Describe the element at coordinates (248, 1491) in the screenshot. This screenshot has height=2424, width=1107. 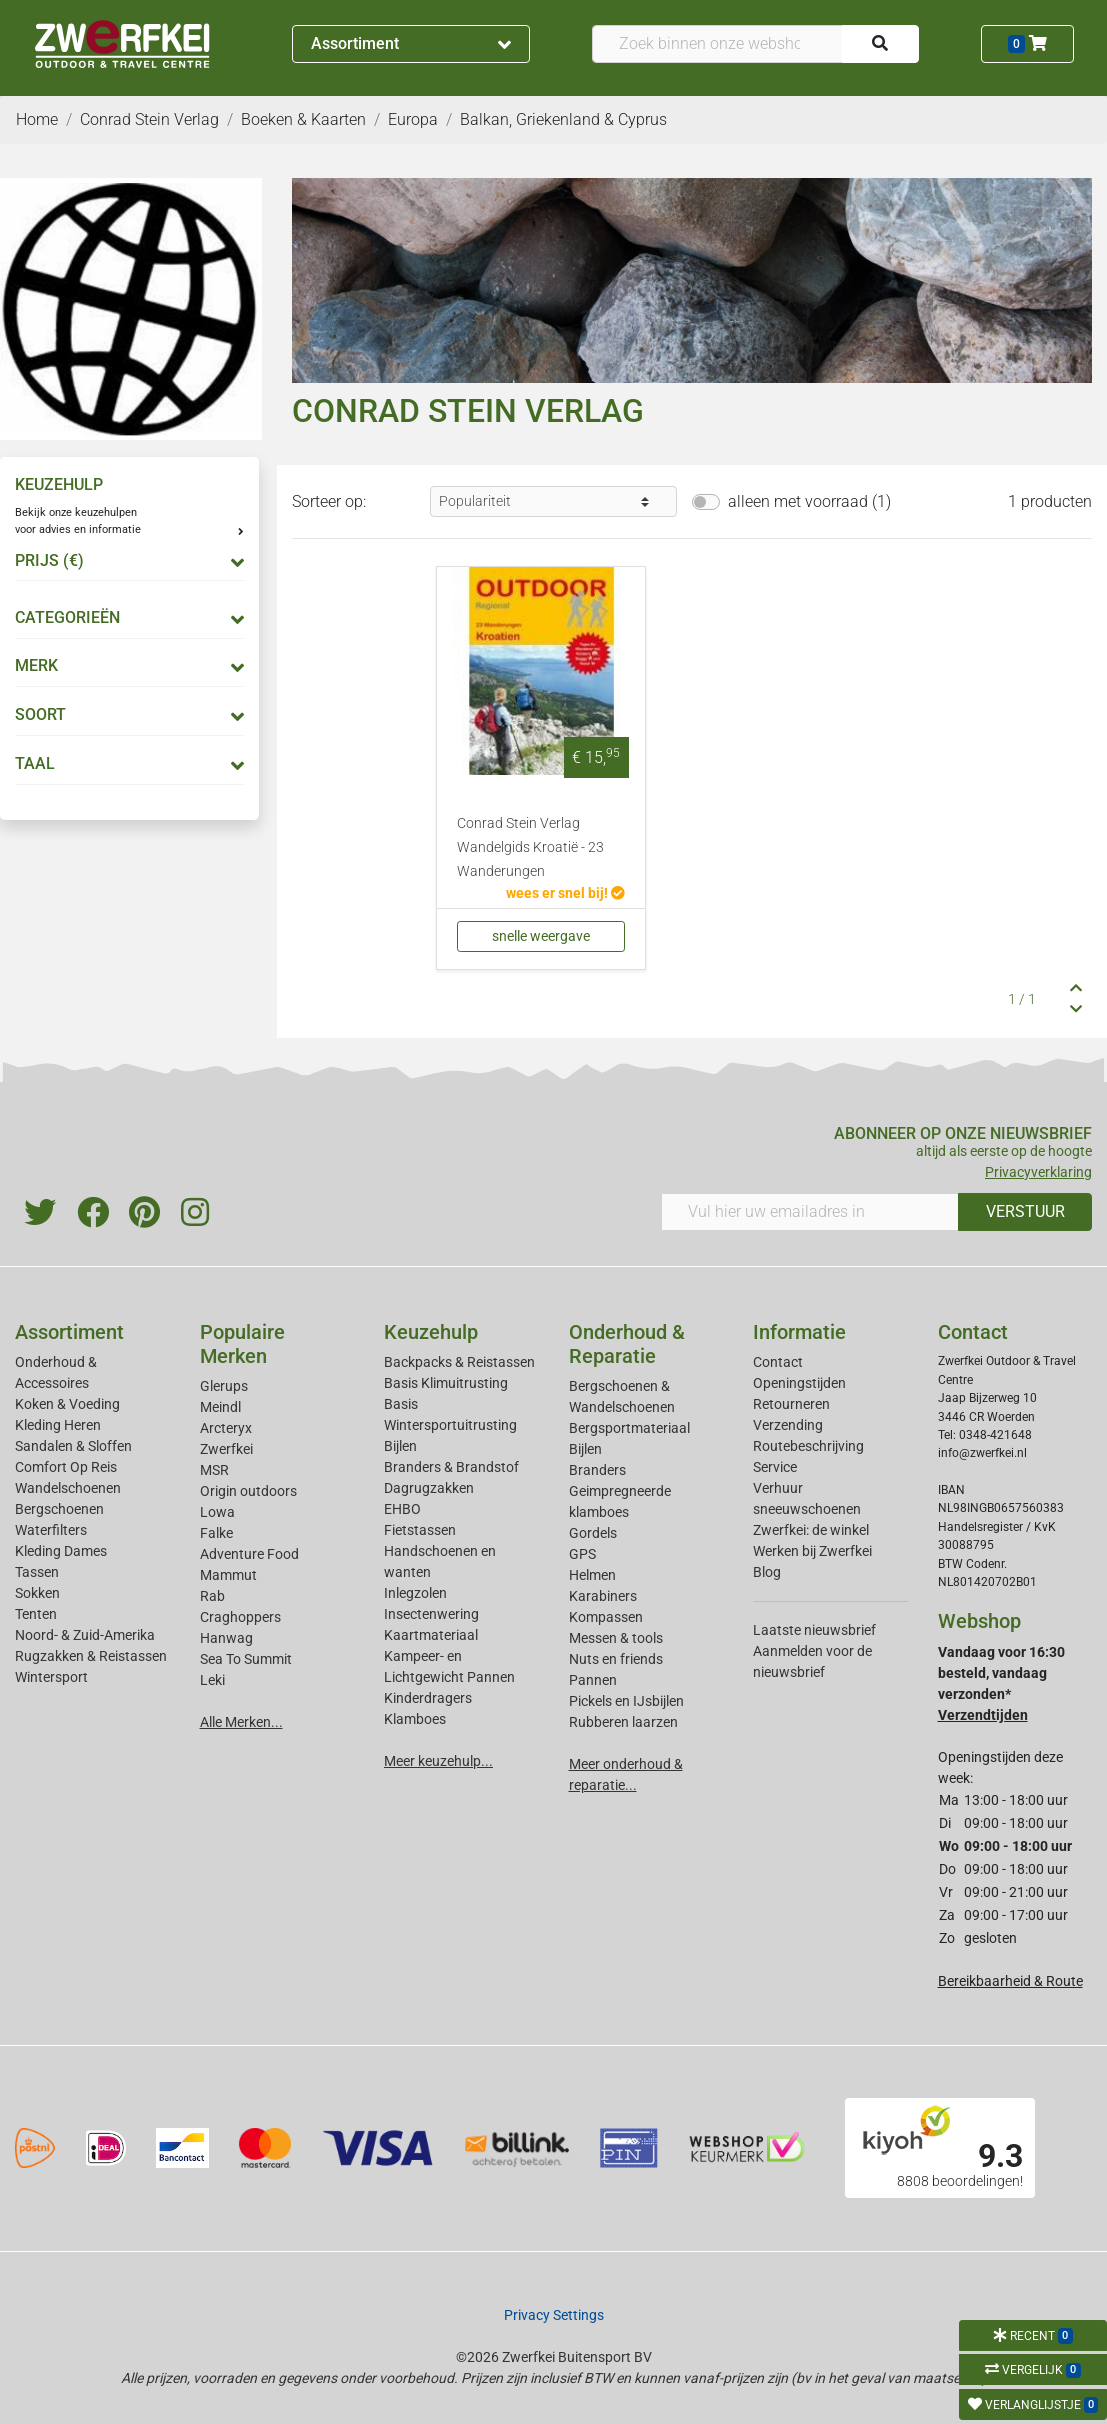
I see `Origin outdoors` at that location.